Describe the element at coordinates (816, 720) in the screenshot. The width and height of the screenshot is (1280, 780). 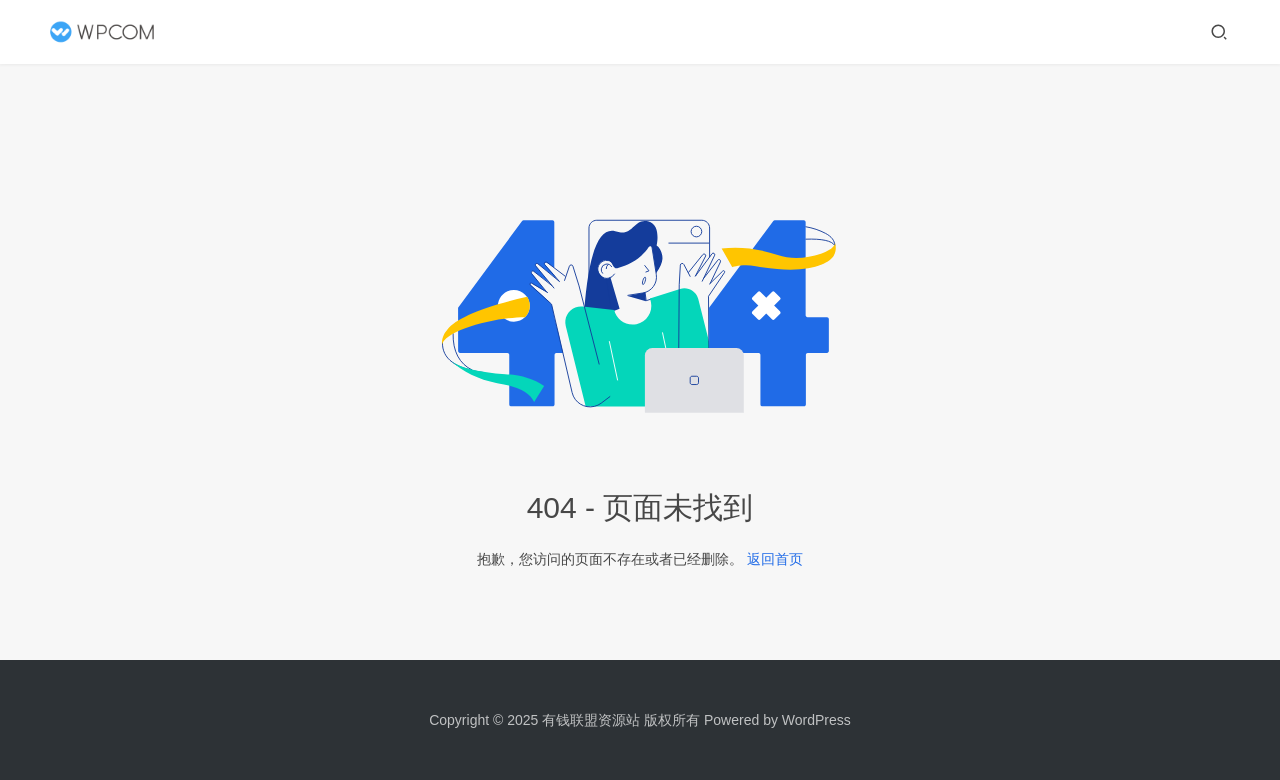
I see `WordPress` at that location.